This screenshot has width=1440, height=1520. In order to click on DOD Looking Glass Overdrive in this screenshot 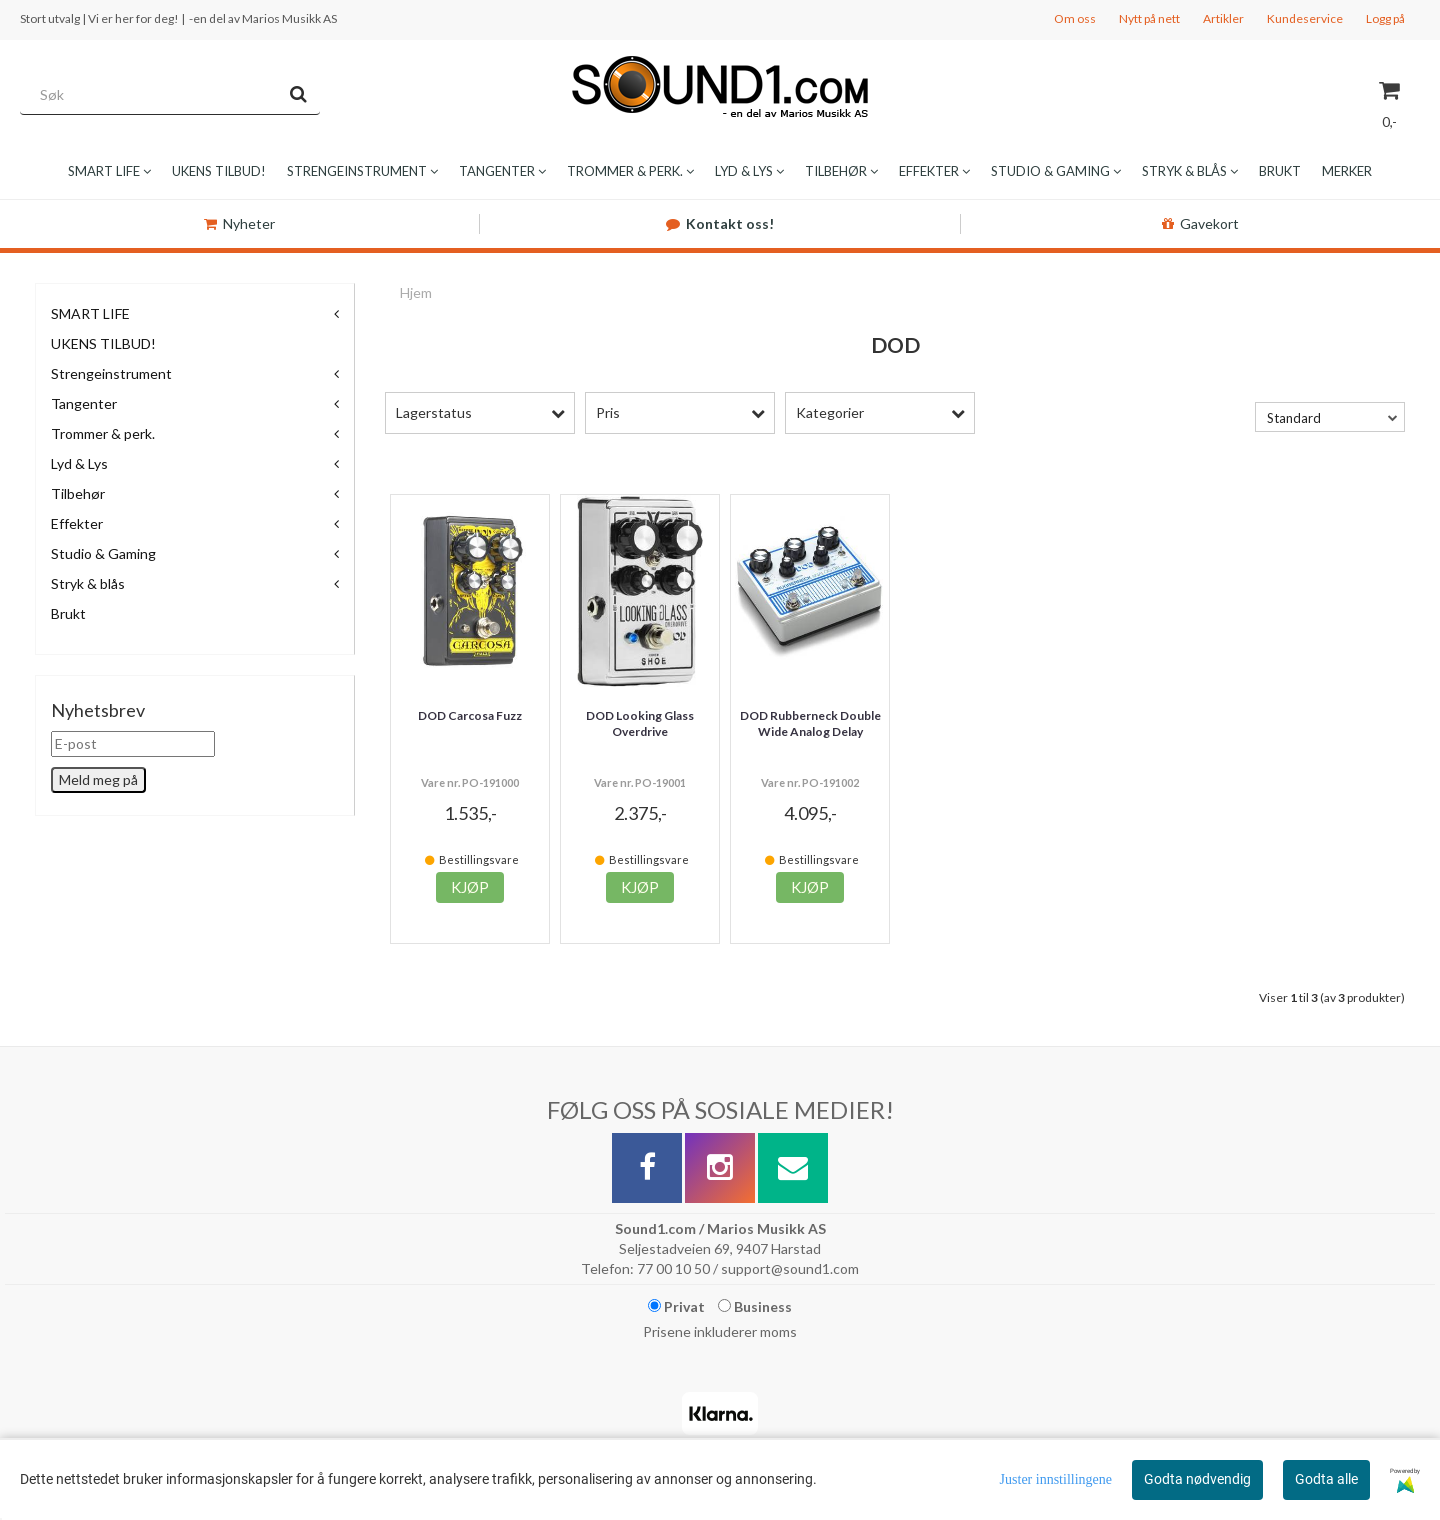, I will do `click(640, 724)`.